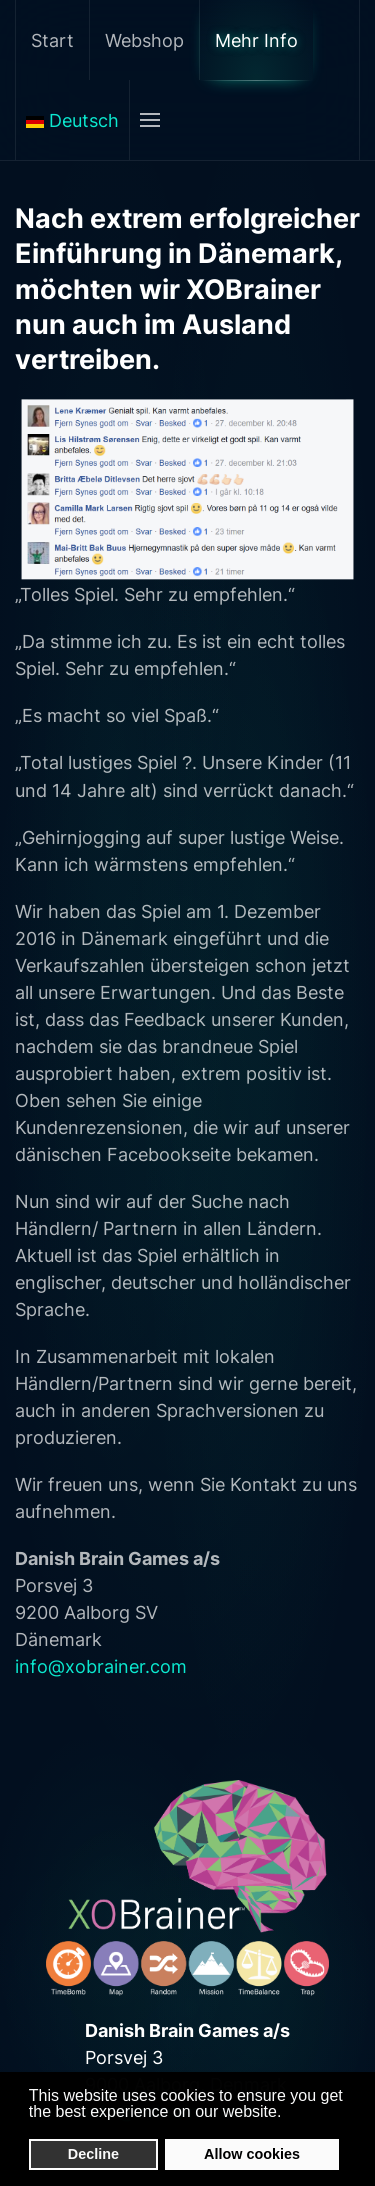 The height and width of the screenshot is (2186, 375). What do you see at coordinates (72, 120) in the screenshot?
I see `Deutsch` at bounding box center [72, 120].